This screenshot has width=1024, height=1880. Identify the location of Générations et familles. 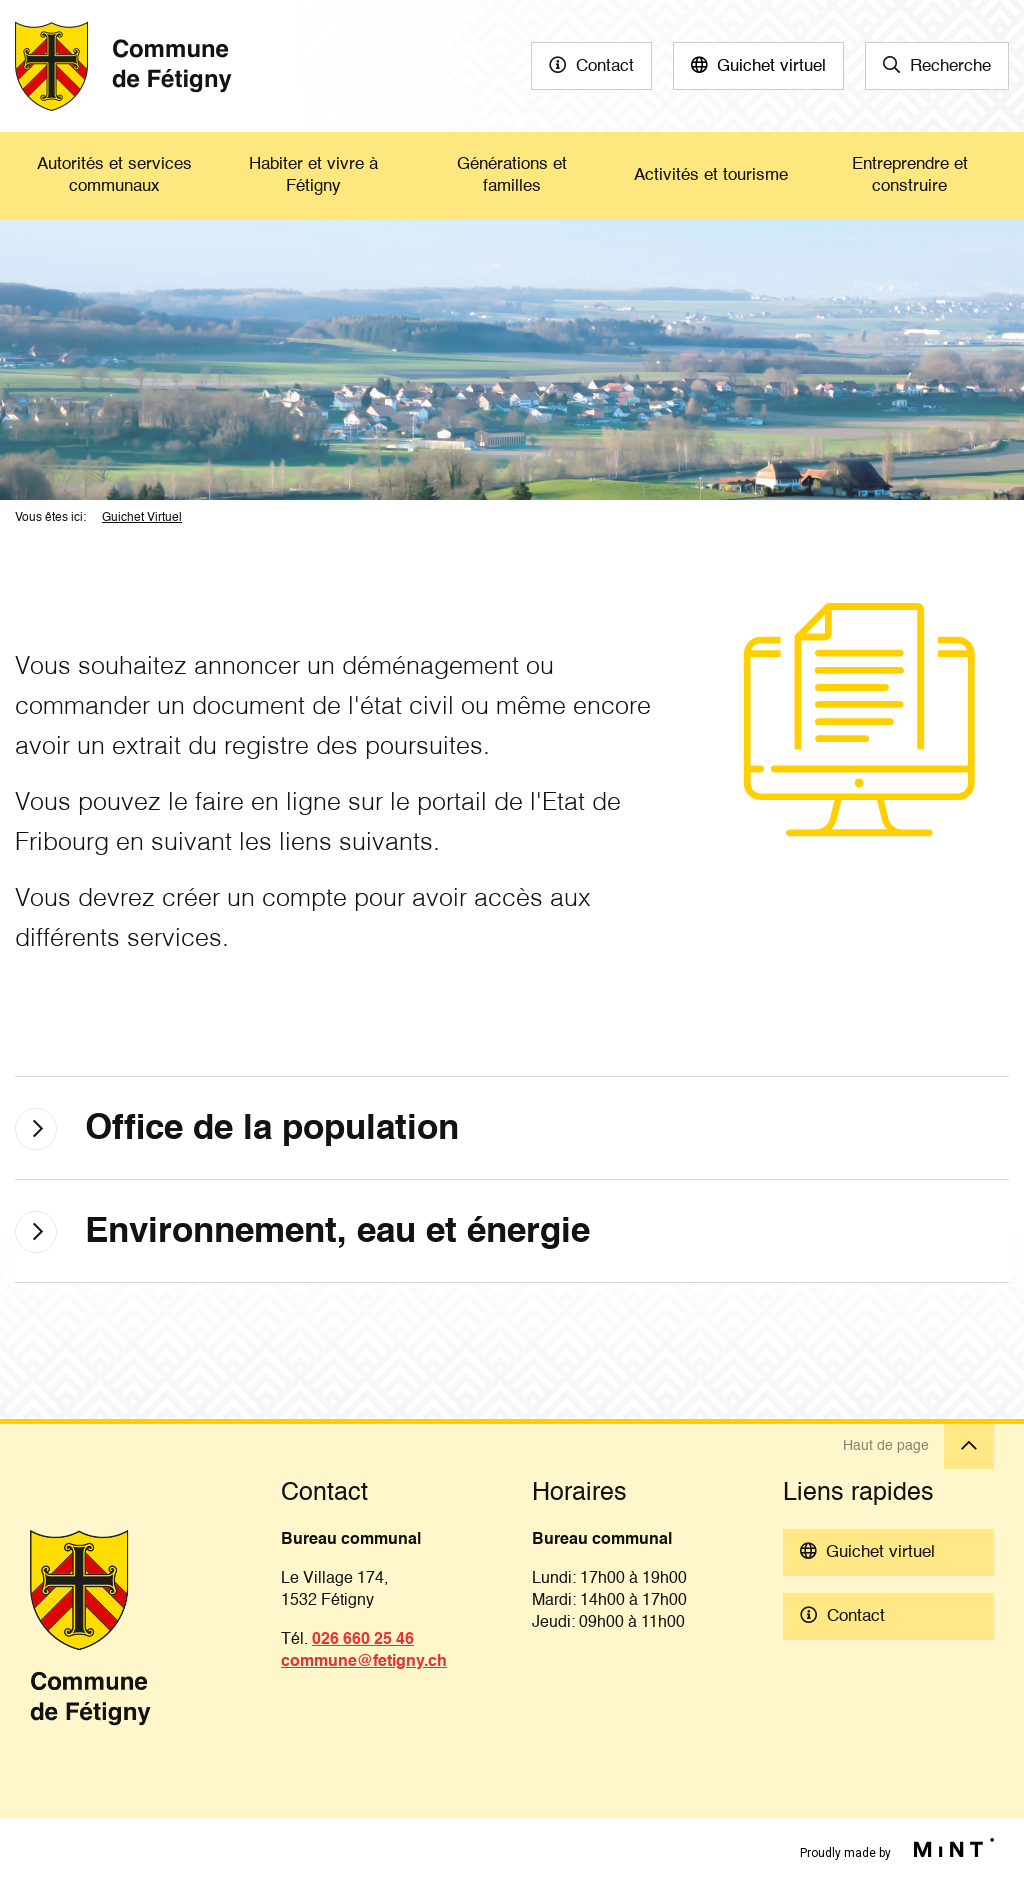
(512, 175).